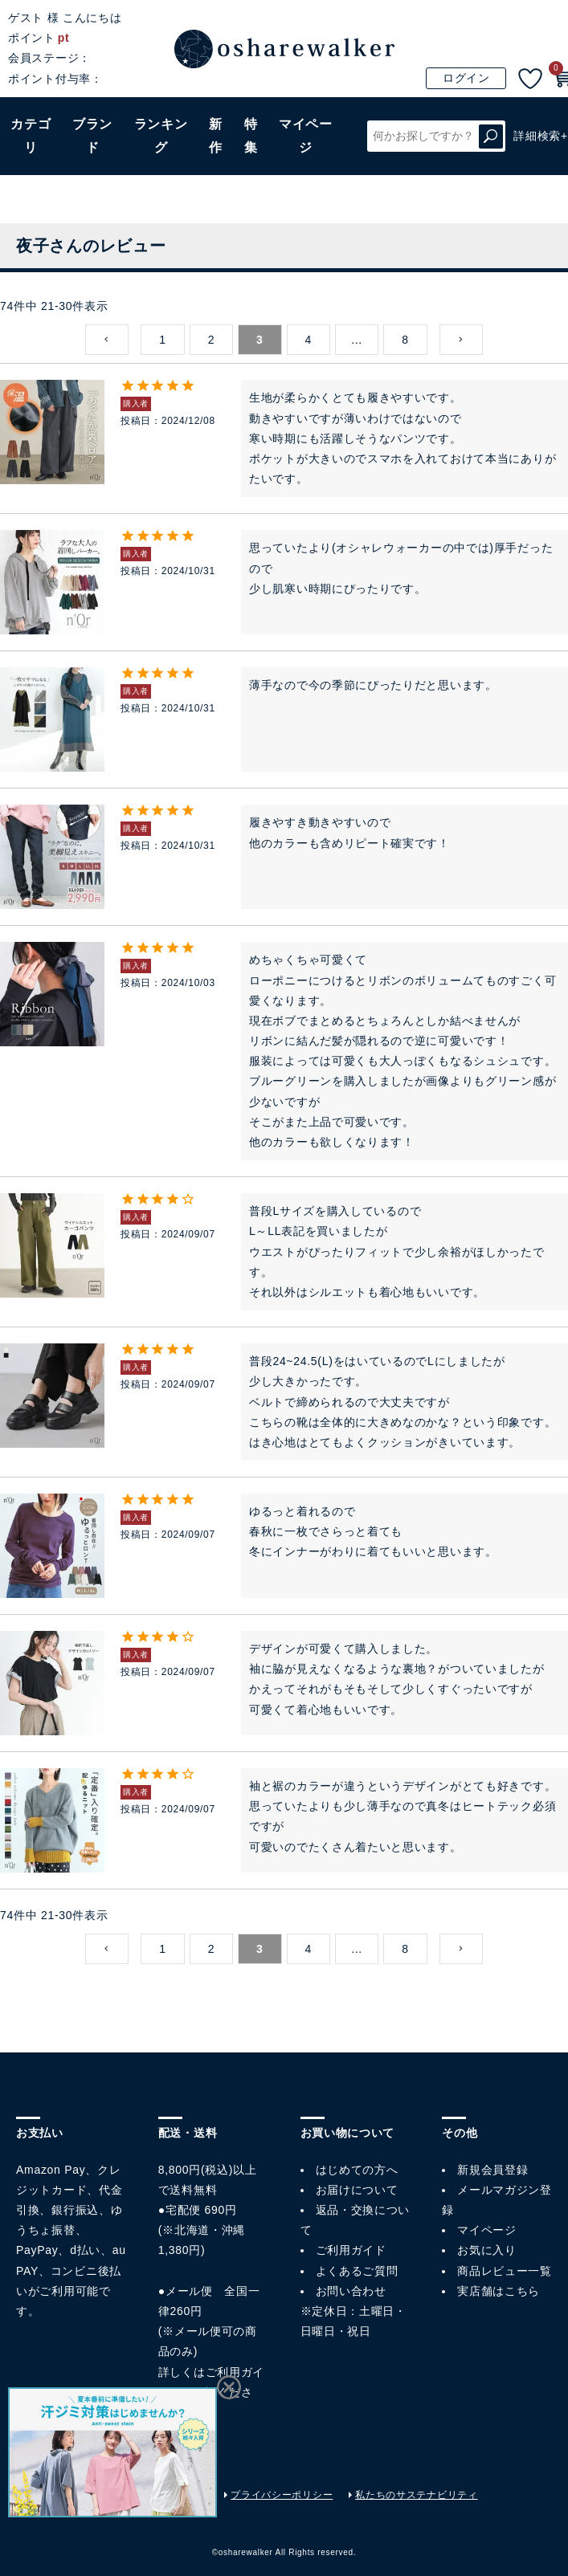 Image resolution: width=568 pixels, height=2576 pixels. Describe the element at coordinates (492, 2169) in the screenshot. I see `新規会員登録` at that location.